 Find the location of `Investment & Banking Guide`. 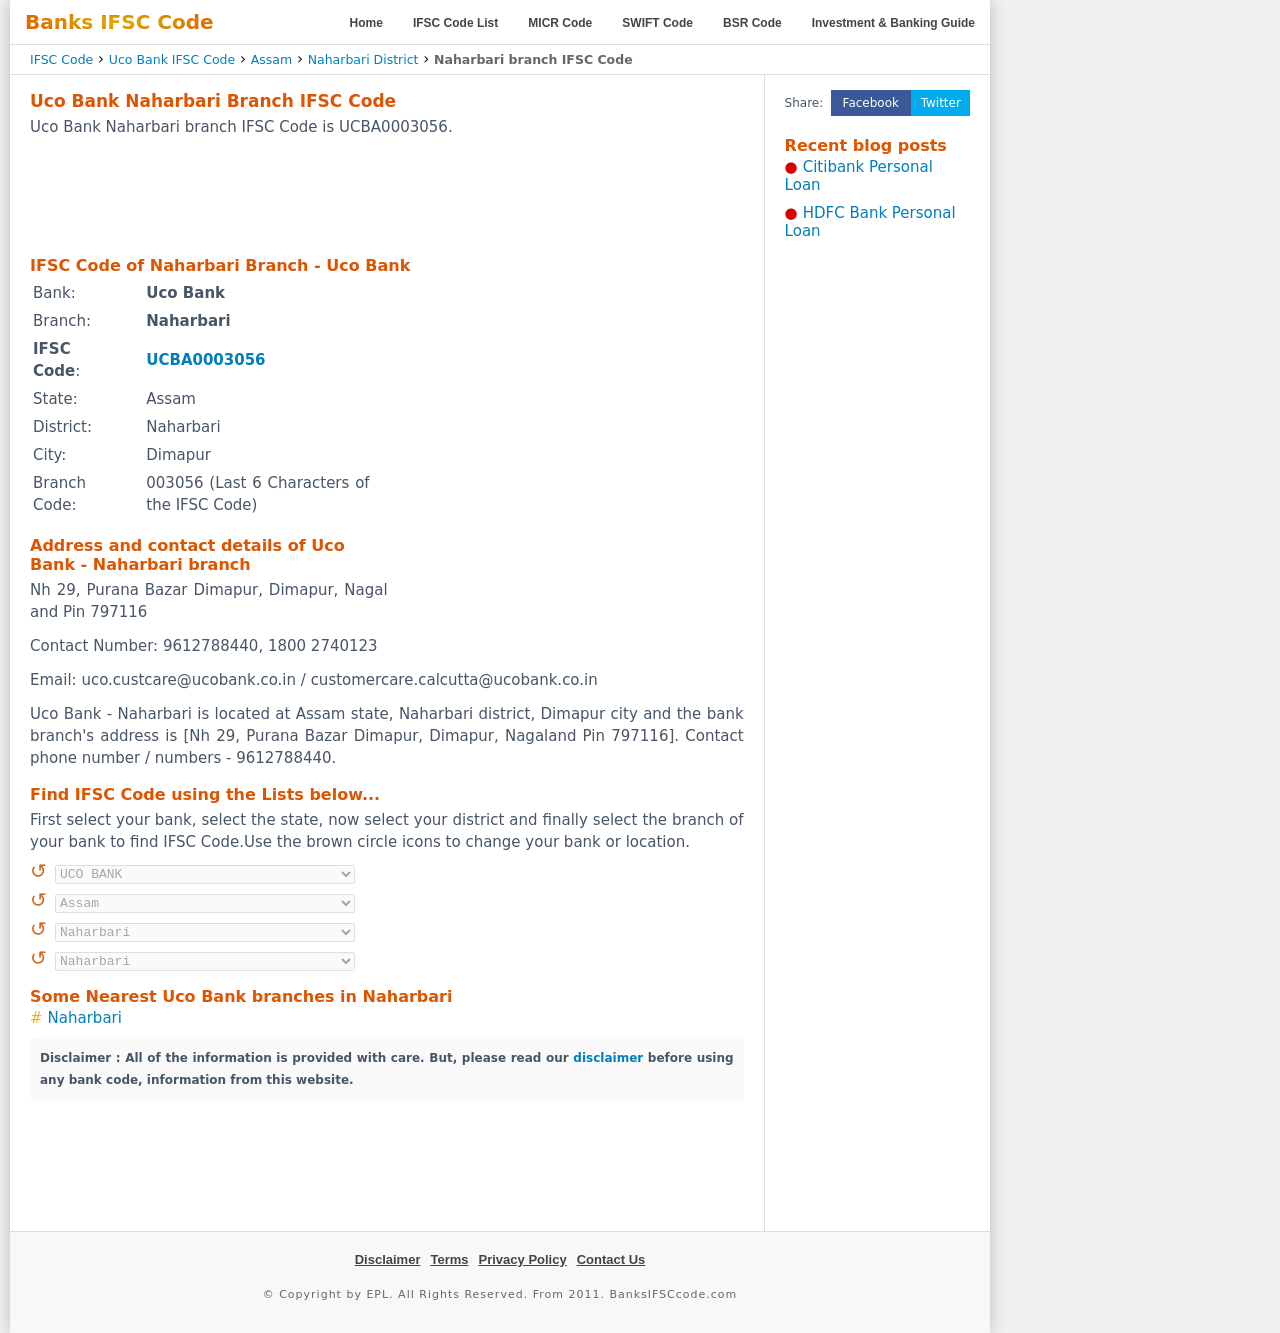

Investment & Banking Guide is located at coordinates (893, 23).